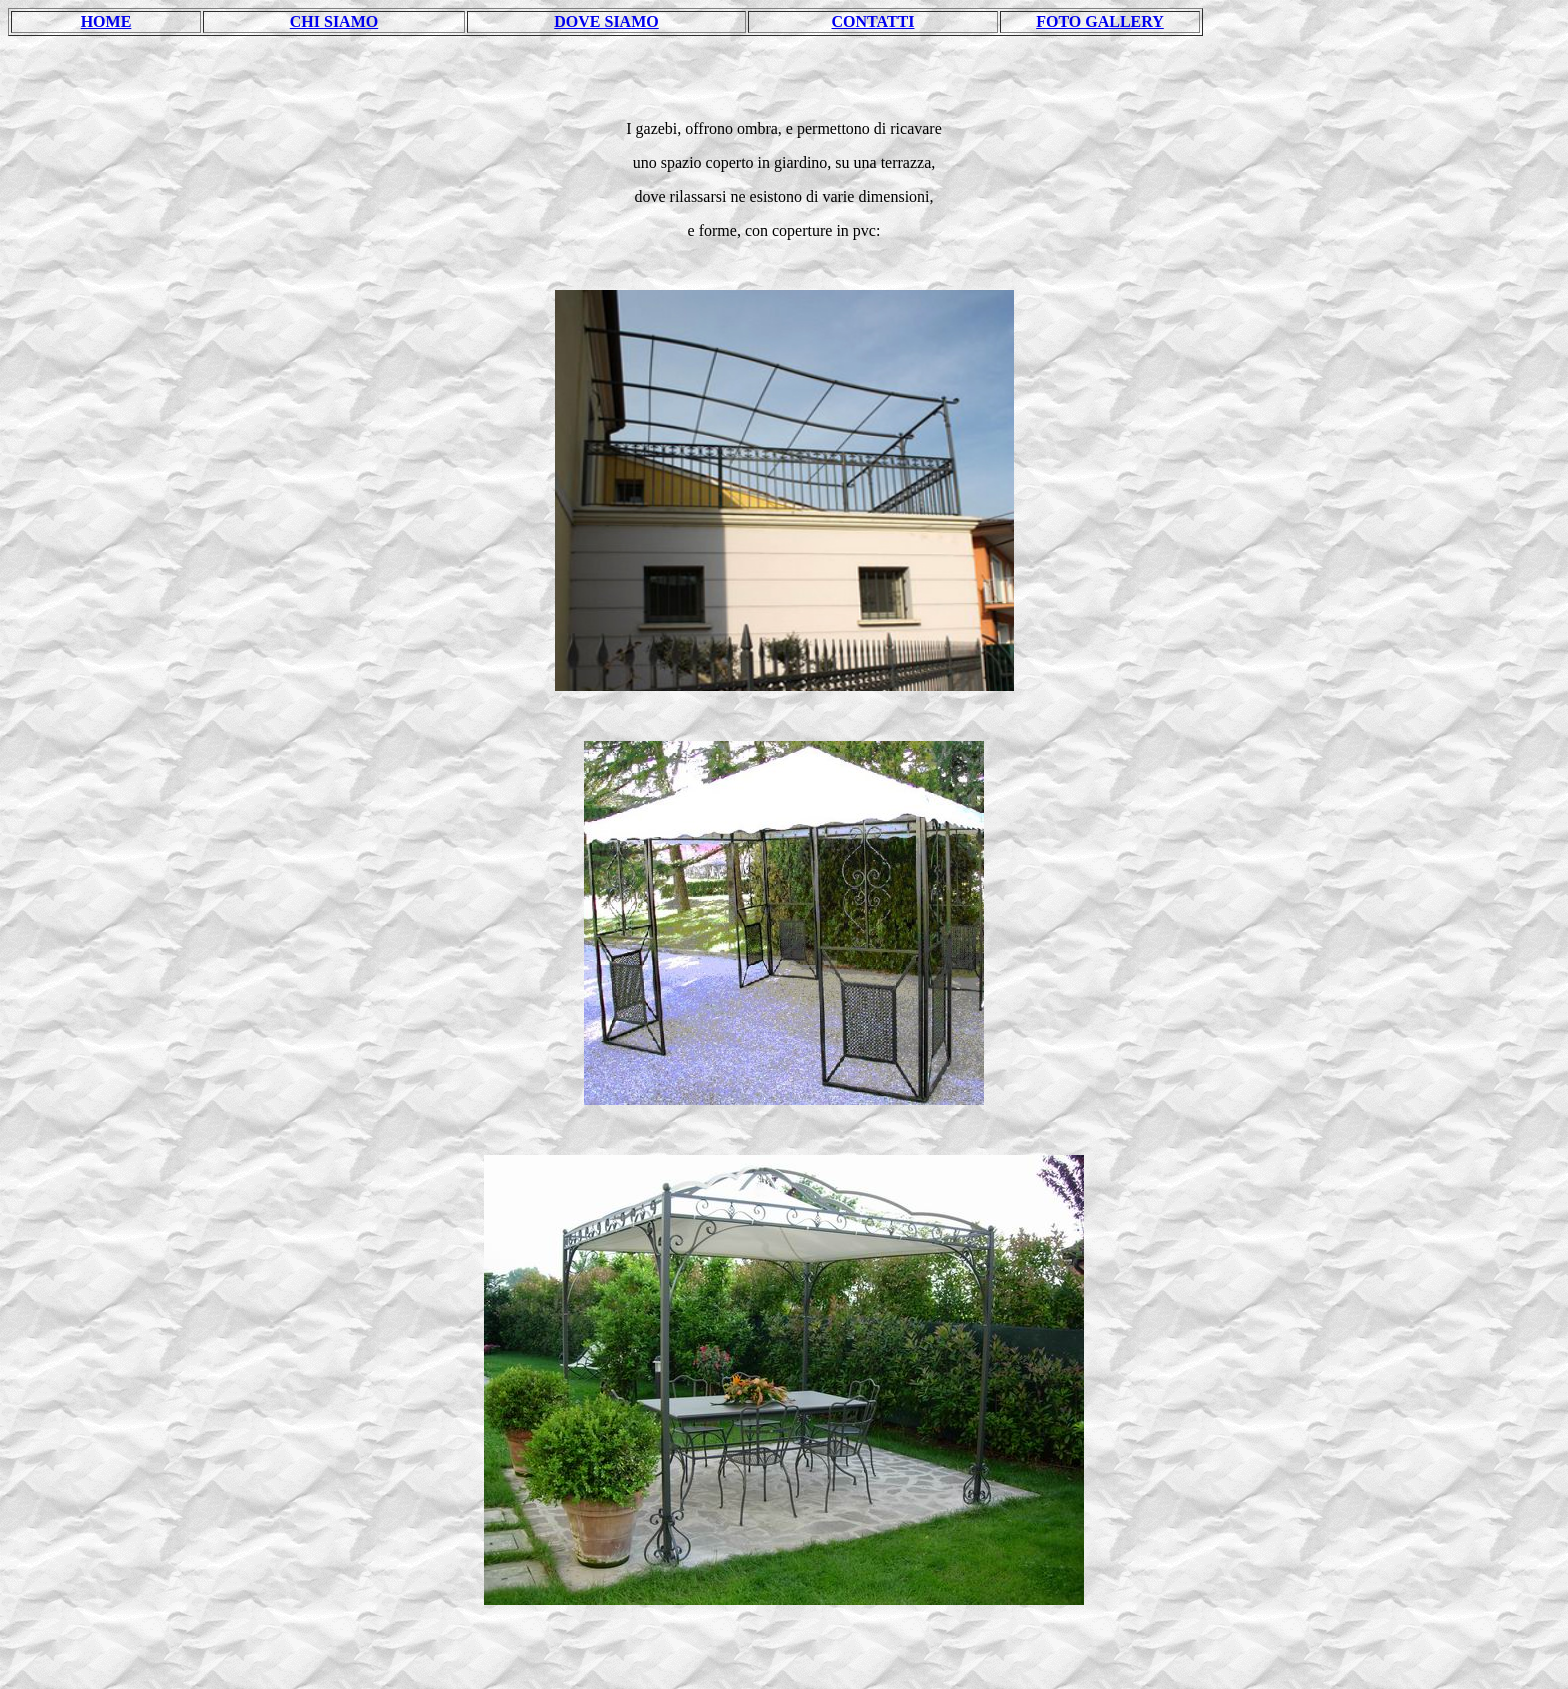 The image size is (1568, 1689). Describe the element at coordinates (334, 21) in the screenshot. I see `CHI SIAMO` at that location.